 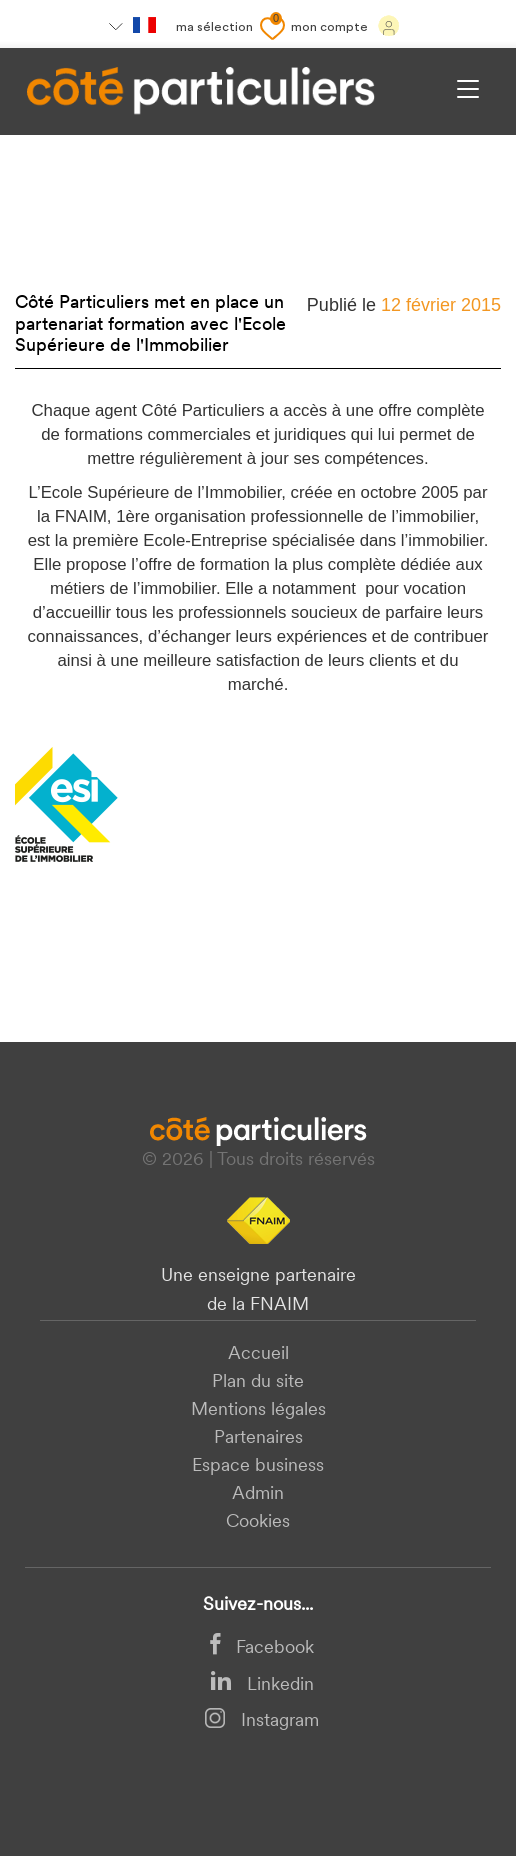 I want to click on Facebook, so click(x=262, y=1648).